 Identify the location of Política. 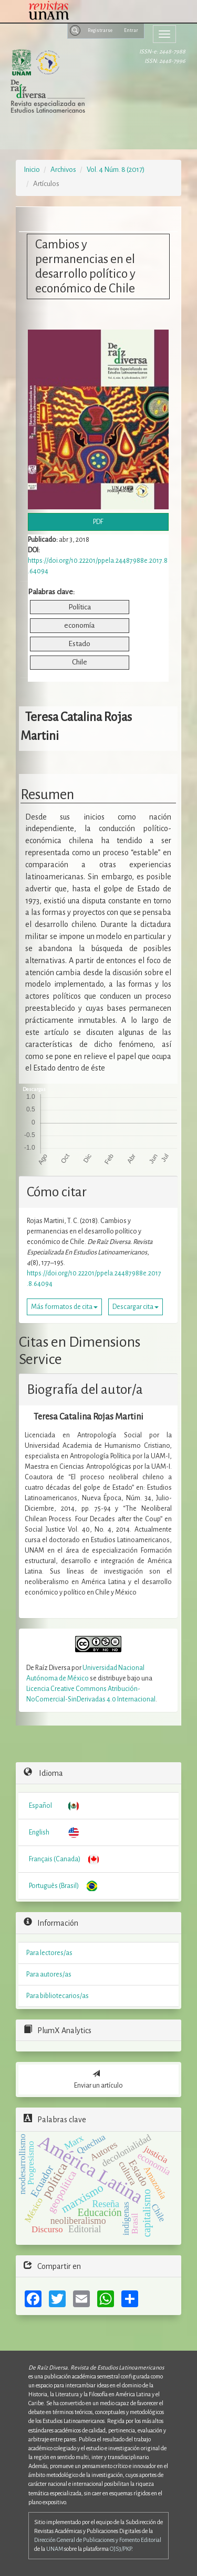
(79, 607).